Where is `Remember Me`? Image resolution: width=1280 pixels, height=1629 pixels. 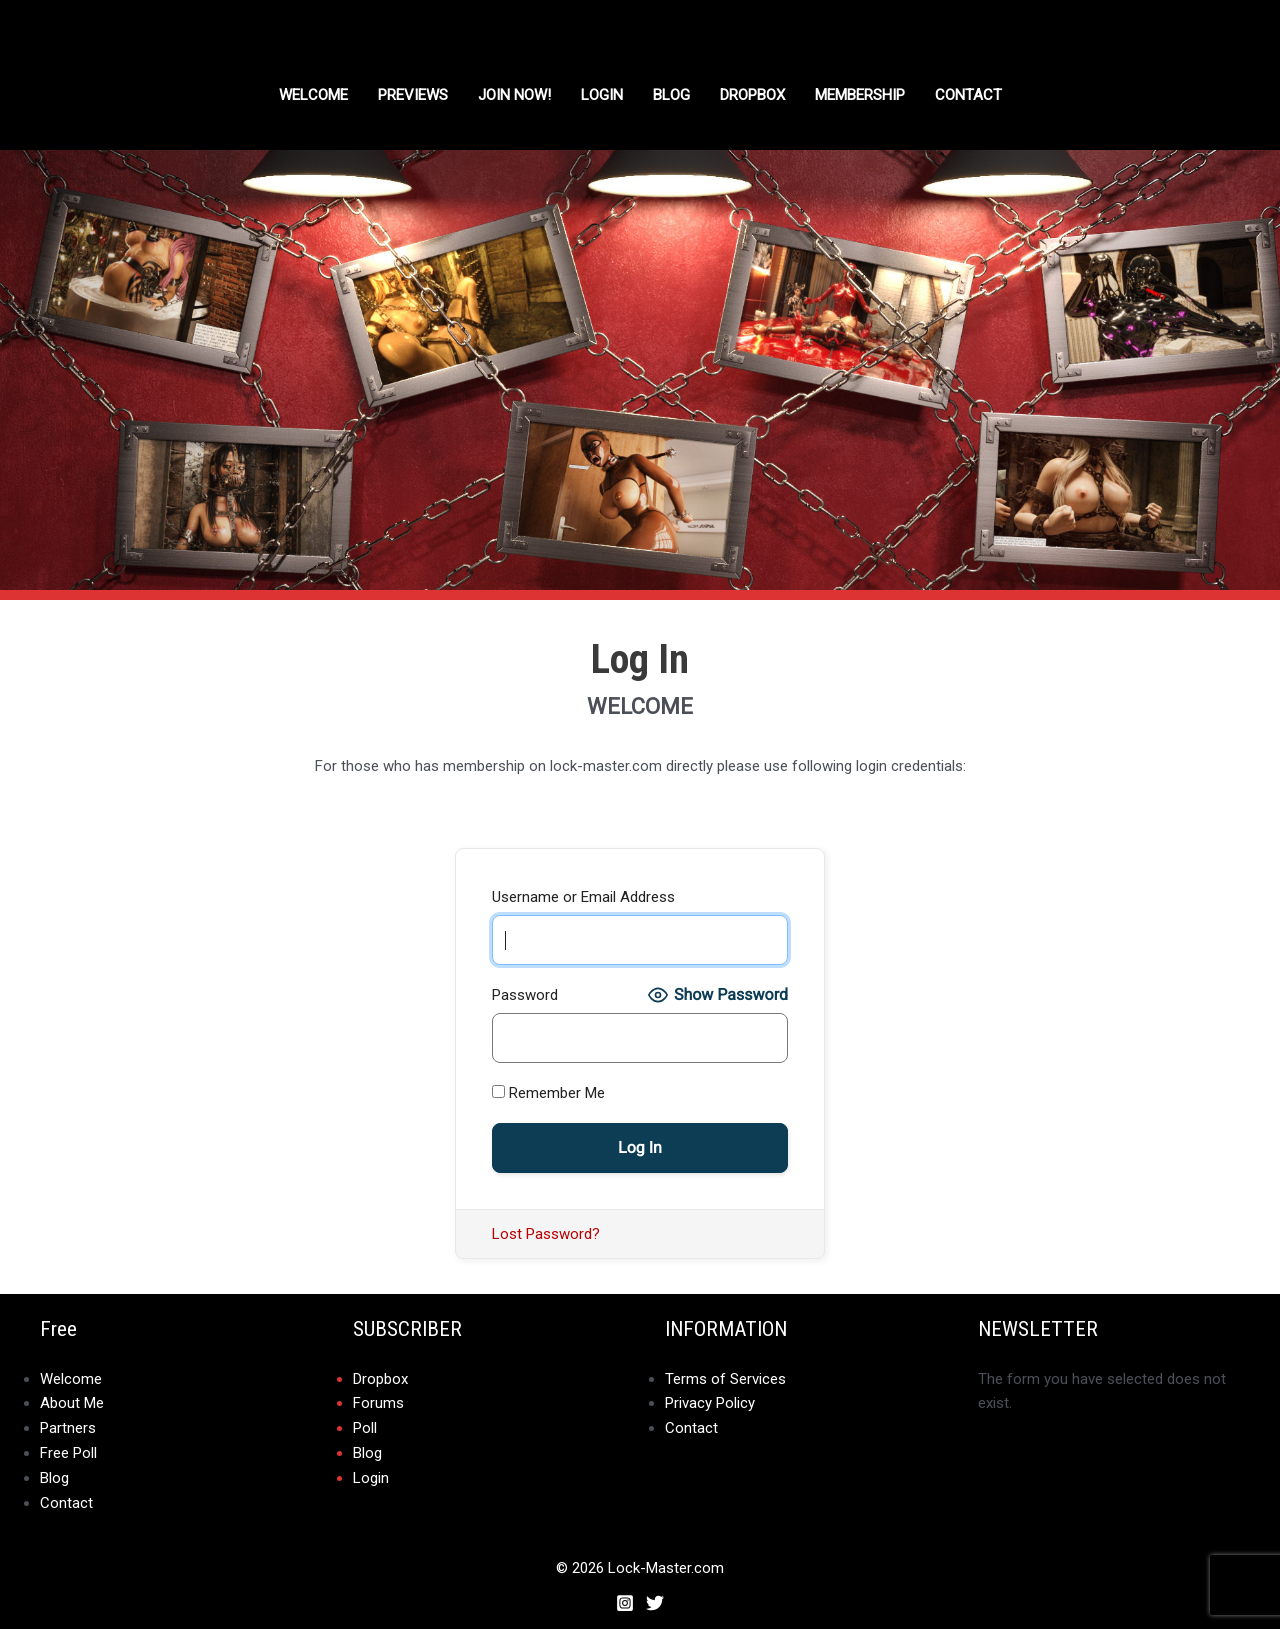
Remember Me is located at coordinates (548, 1093).